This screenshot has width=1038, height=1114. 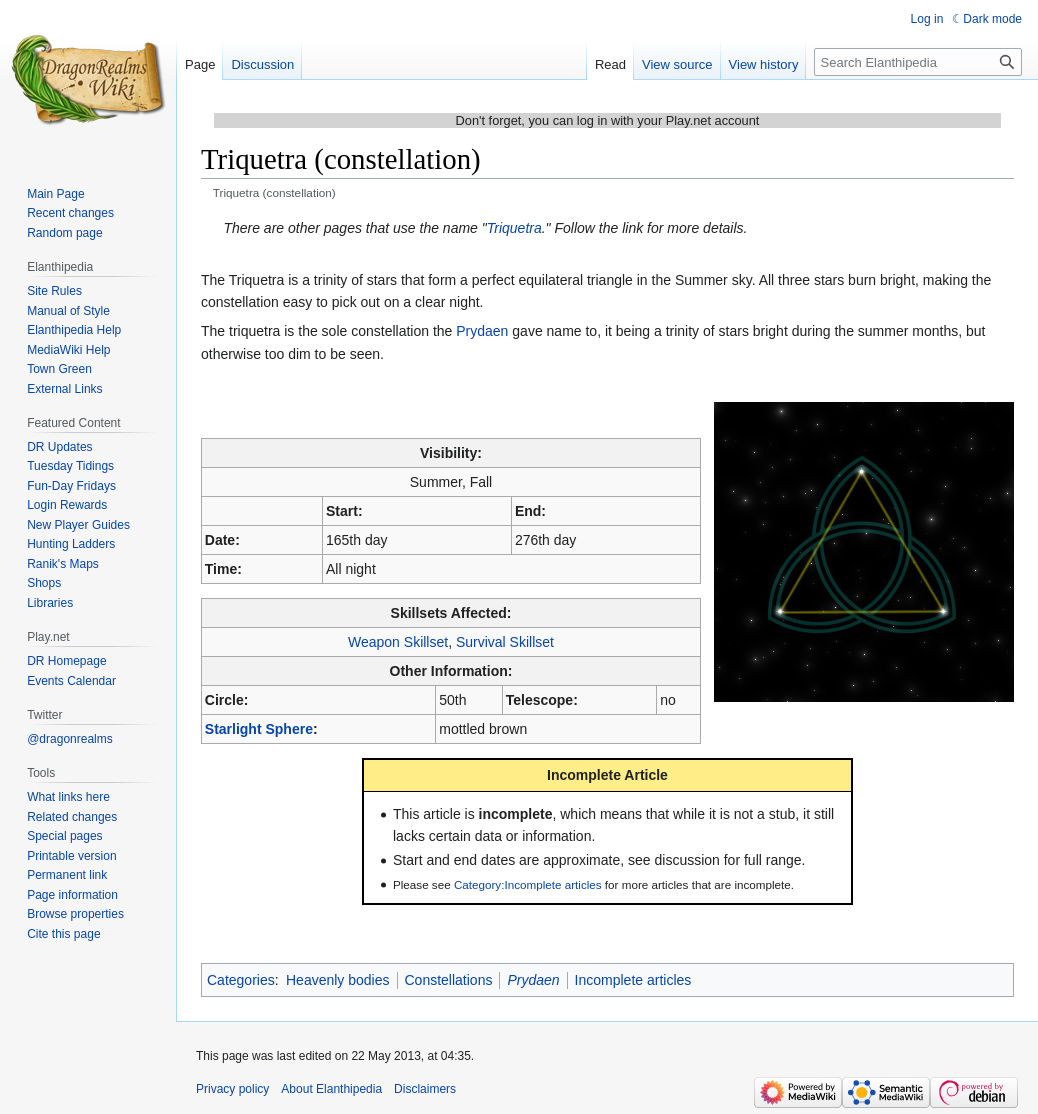 I want to click on Weapon Skillset, so click(x=398, y=642).